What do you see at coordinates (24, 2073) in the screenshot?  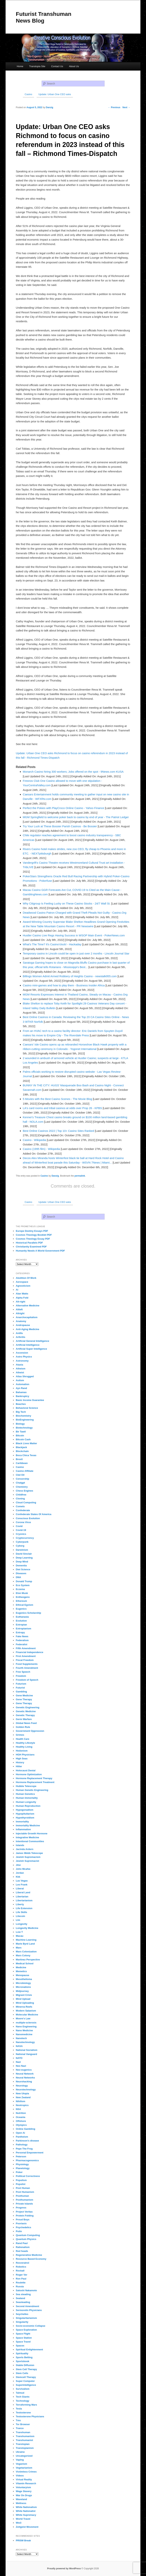 I see `Neural Network` at bounding box center [24, 2073].